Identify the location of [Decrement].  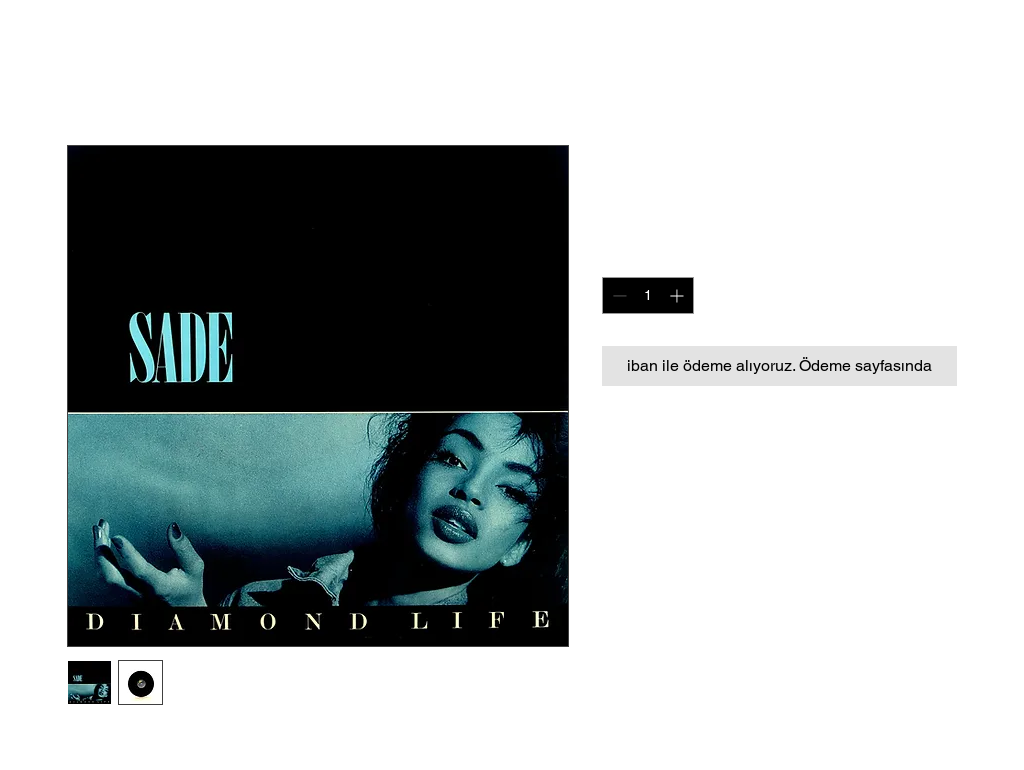
(617, 295).